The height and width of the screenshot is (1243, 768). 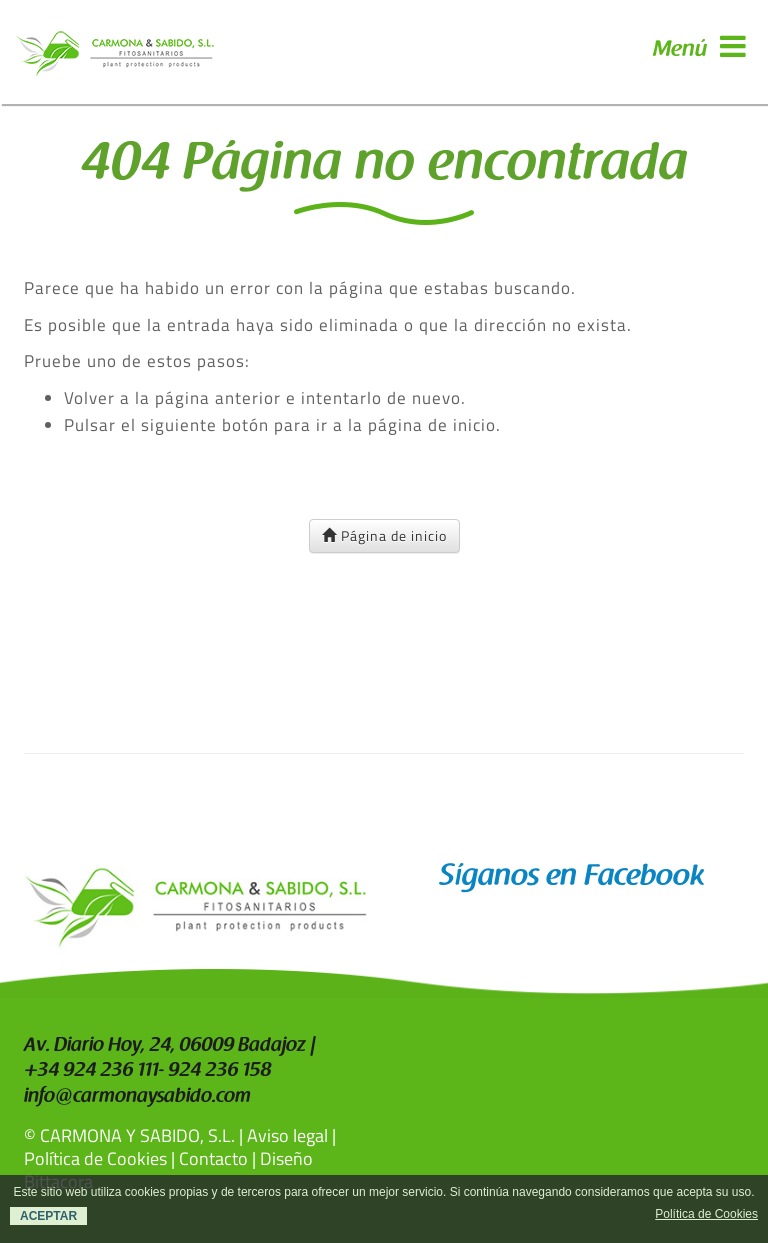 What do you see at coordinates (48, 1216) in the screenshot?
I see `ACEPTAR` at bounding box center [48, 1216].